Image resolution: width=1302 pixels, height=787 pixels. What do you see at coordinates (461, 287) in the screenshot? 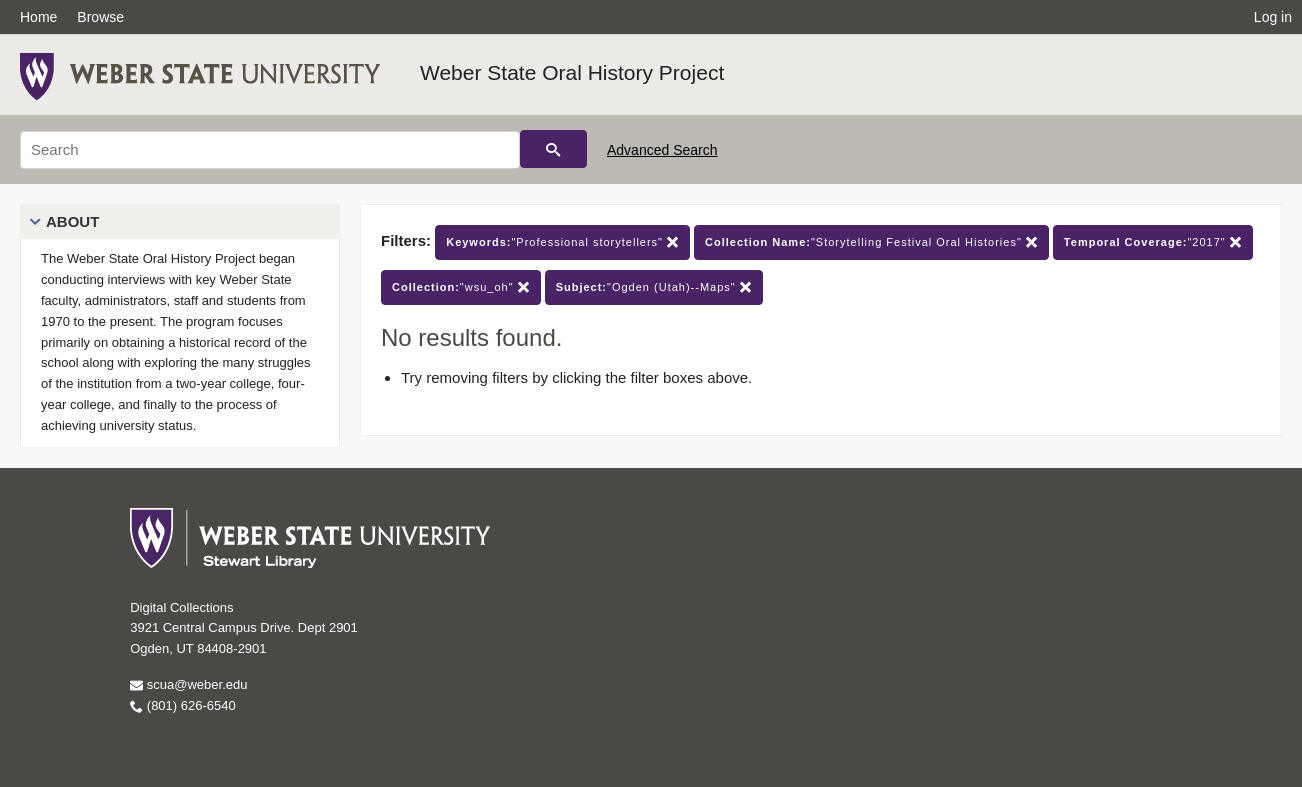
I see `"wsu_oh"` at bounding box center [461, 287].